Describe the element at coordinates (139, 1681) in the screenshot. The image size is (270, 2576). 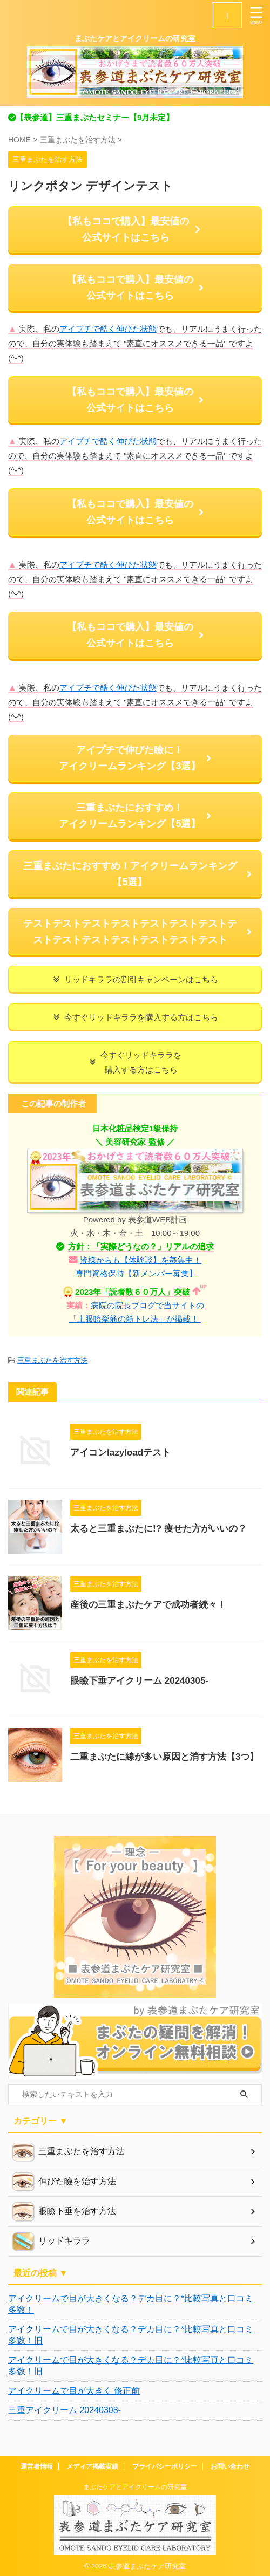
I see `眼瞼下垂アイクリーム 20240305-` at that location.